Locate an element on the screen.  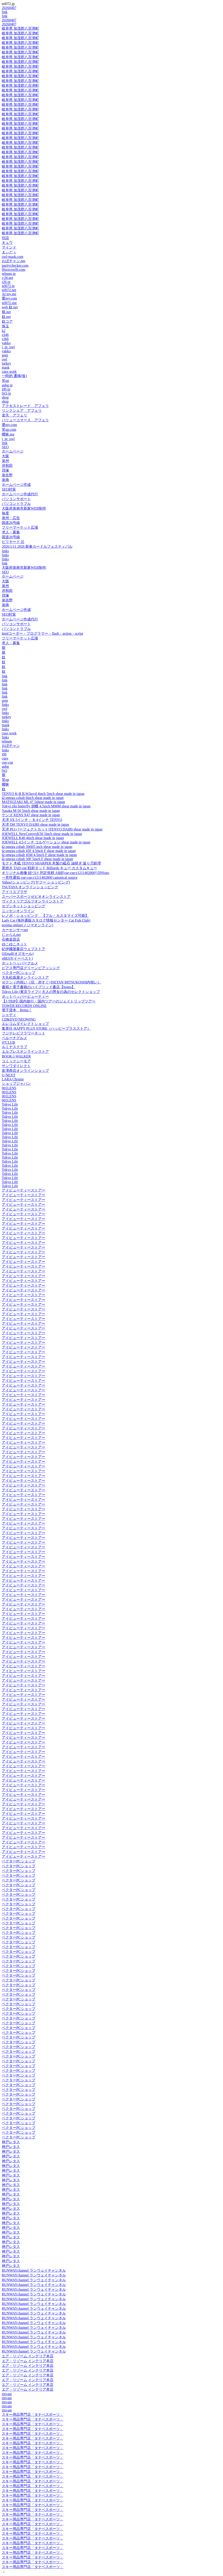
Ω omega cobalt 500II5 inch shear made in japan is located at coordinates (37, 847).